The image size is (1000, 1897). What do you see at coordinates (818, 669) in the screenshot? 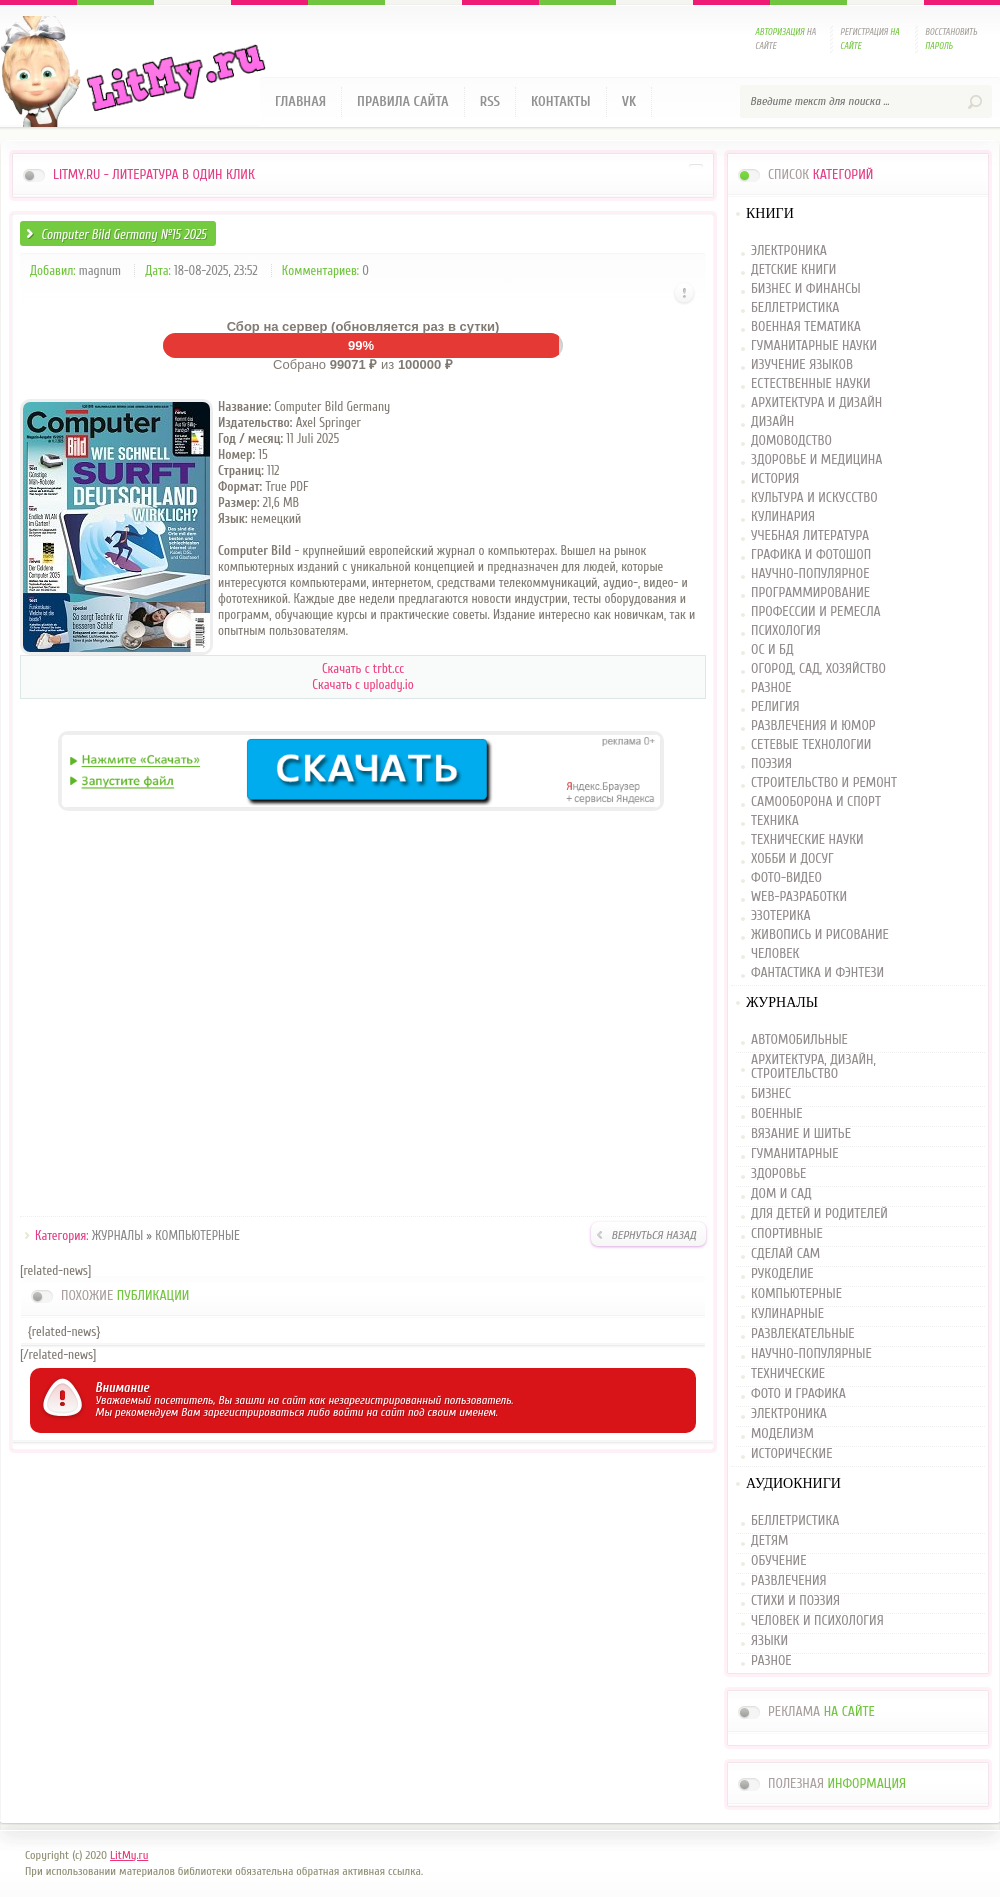
I see `ОГОРОД, САД, ХОЗЯЙСТВО` at bounding box center [818, 669].